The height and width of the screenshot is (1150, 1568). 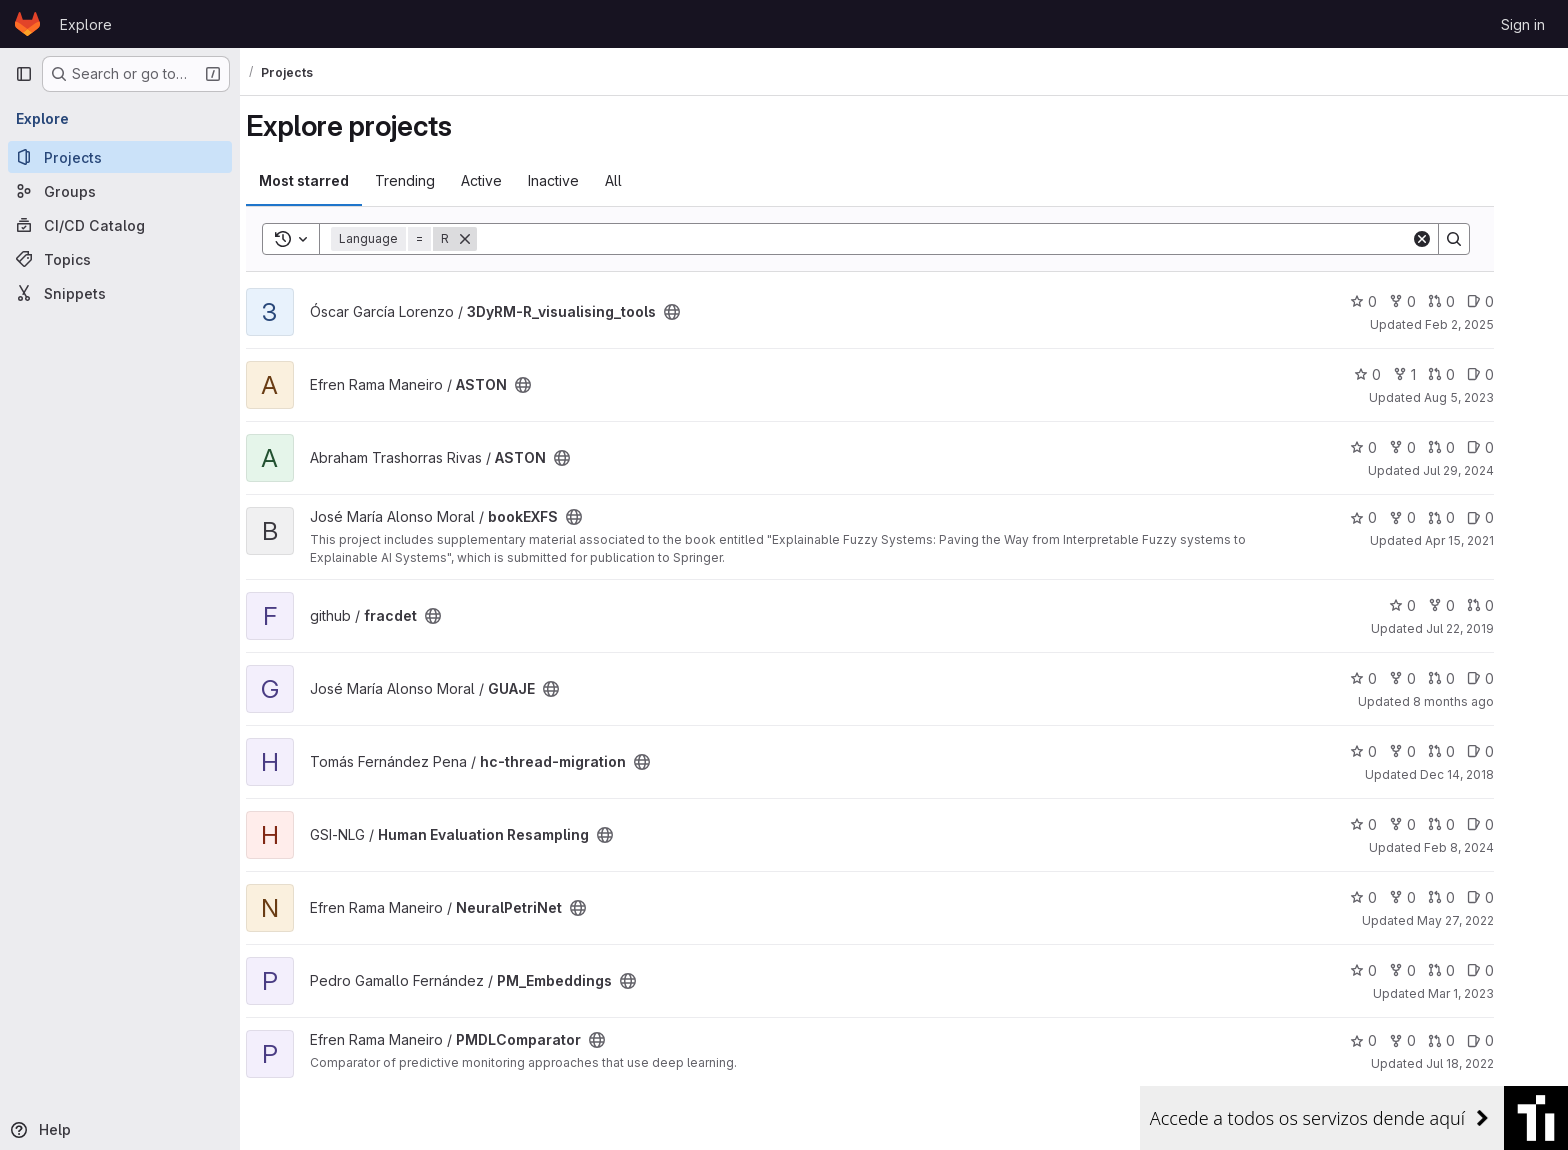 I want to click on 0 [ASTON has 0 open merge requests], so click(x=1475, y=374).